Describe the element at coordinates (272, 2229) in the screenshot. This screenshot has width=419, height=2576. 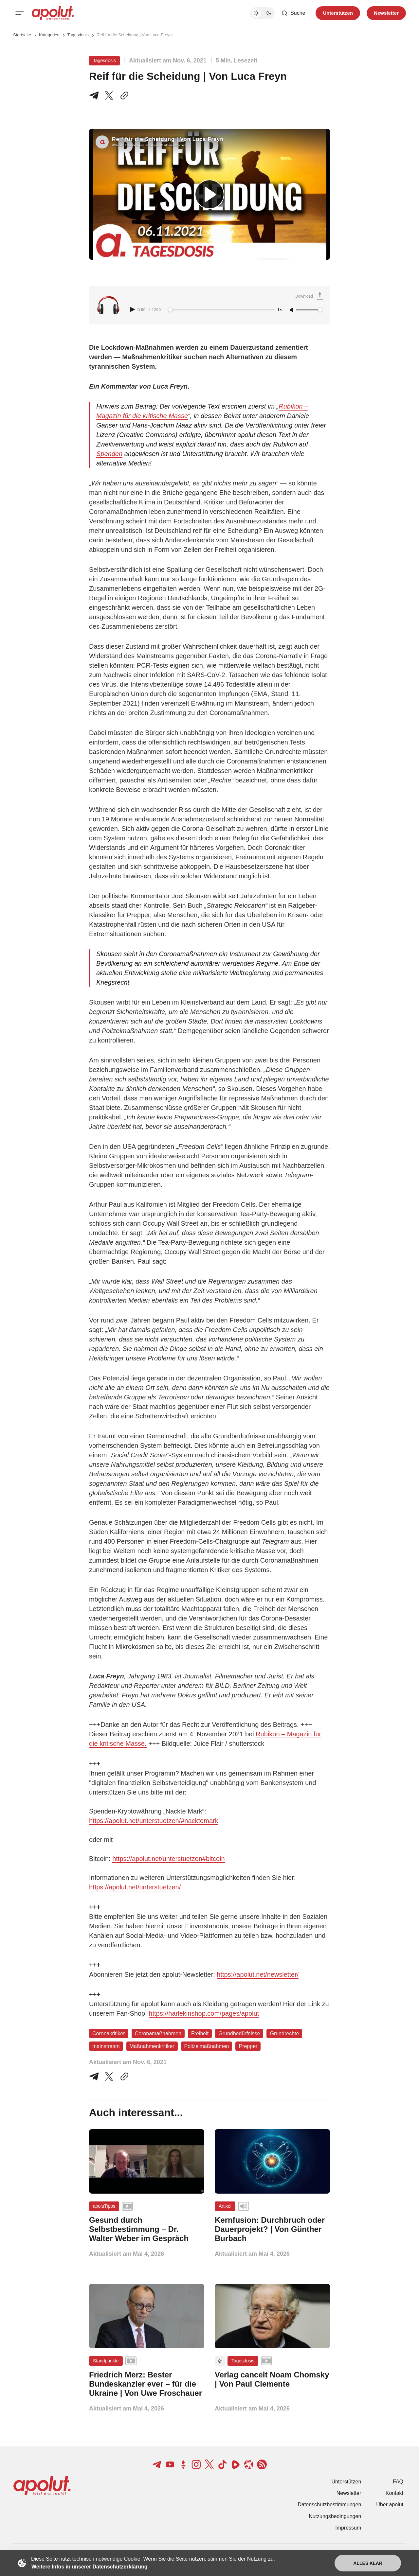
I see `[Kernfusion: Durchbruch oder Dauerprojekt? | Von Günther Burbach Beitragslink]` at that location.